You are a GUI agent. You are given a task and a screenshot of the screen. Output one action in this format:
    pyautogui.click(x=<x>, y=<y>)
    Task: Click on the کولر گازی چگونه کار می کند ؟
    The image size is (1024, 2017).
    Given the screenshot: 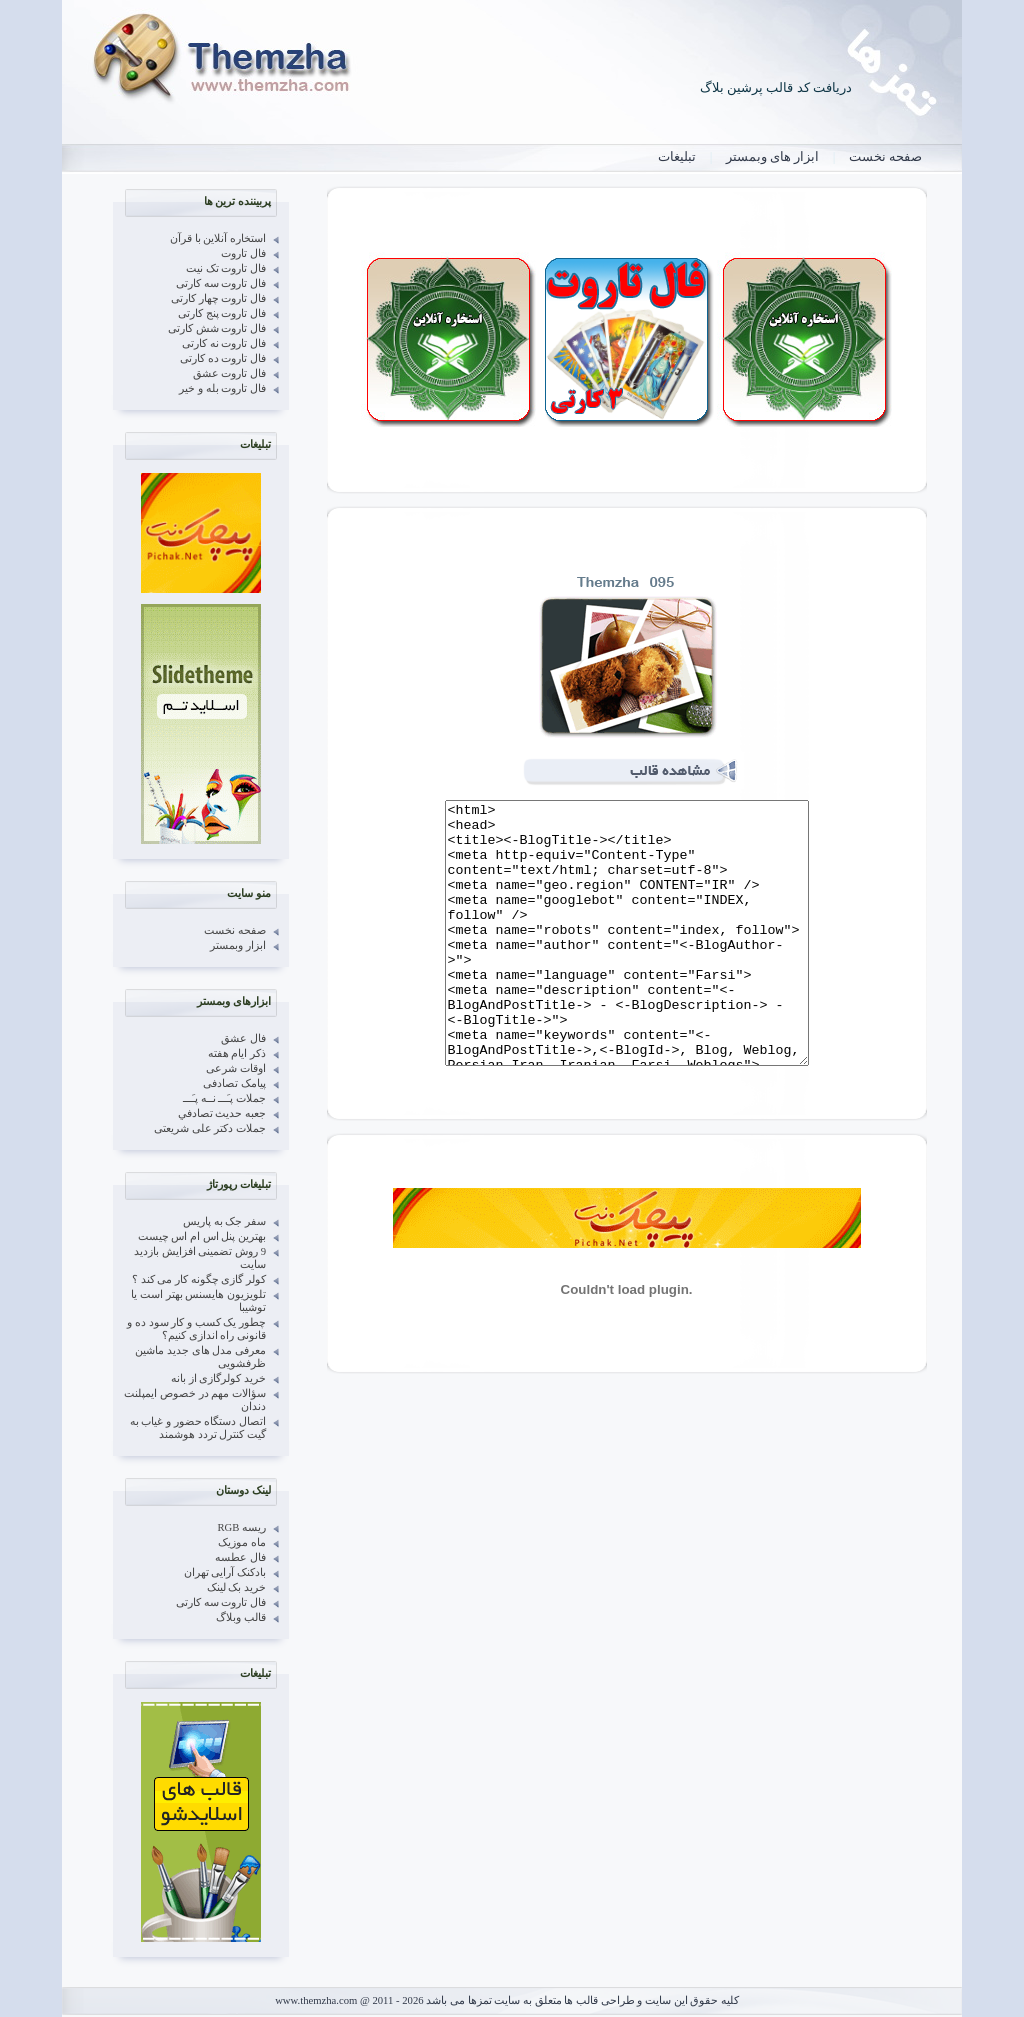 What is the action you would take?
    pyautogui.click(x=199, y=1279)
    